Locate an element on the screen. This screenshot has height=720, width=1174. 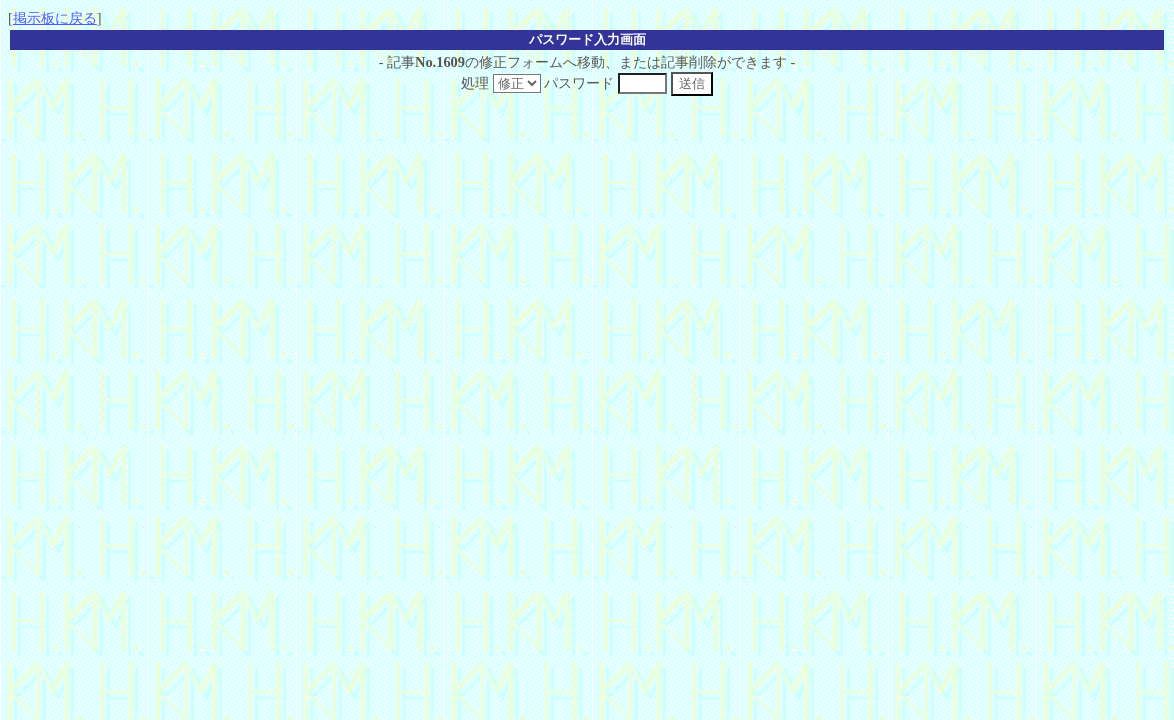
掲示板に戻る is located at coordinates (55, 18).